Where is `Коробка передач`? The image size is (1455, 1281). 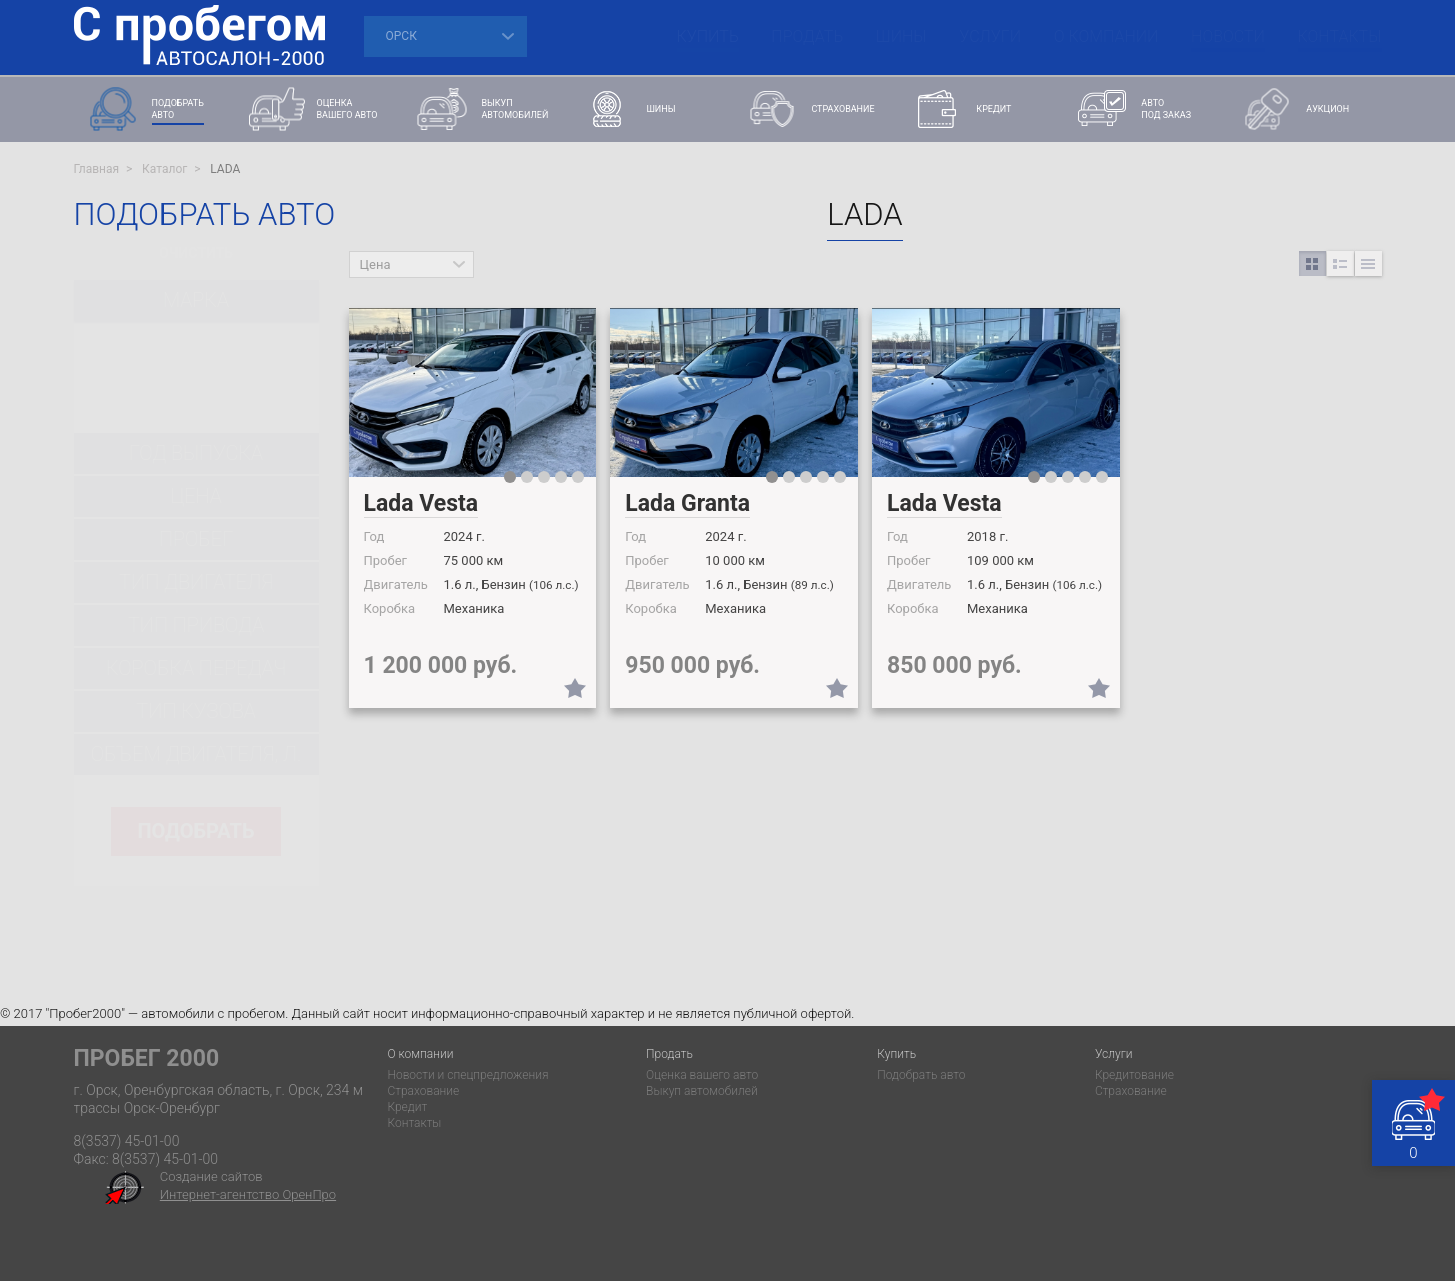 Коробка передач is located at coordinates (196, 668).